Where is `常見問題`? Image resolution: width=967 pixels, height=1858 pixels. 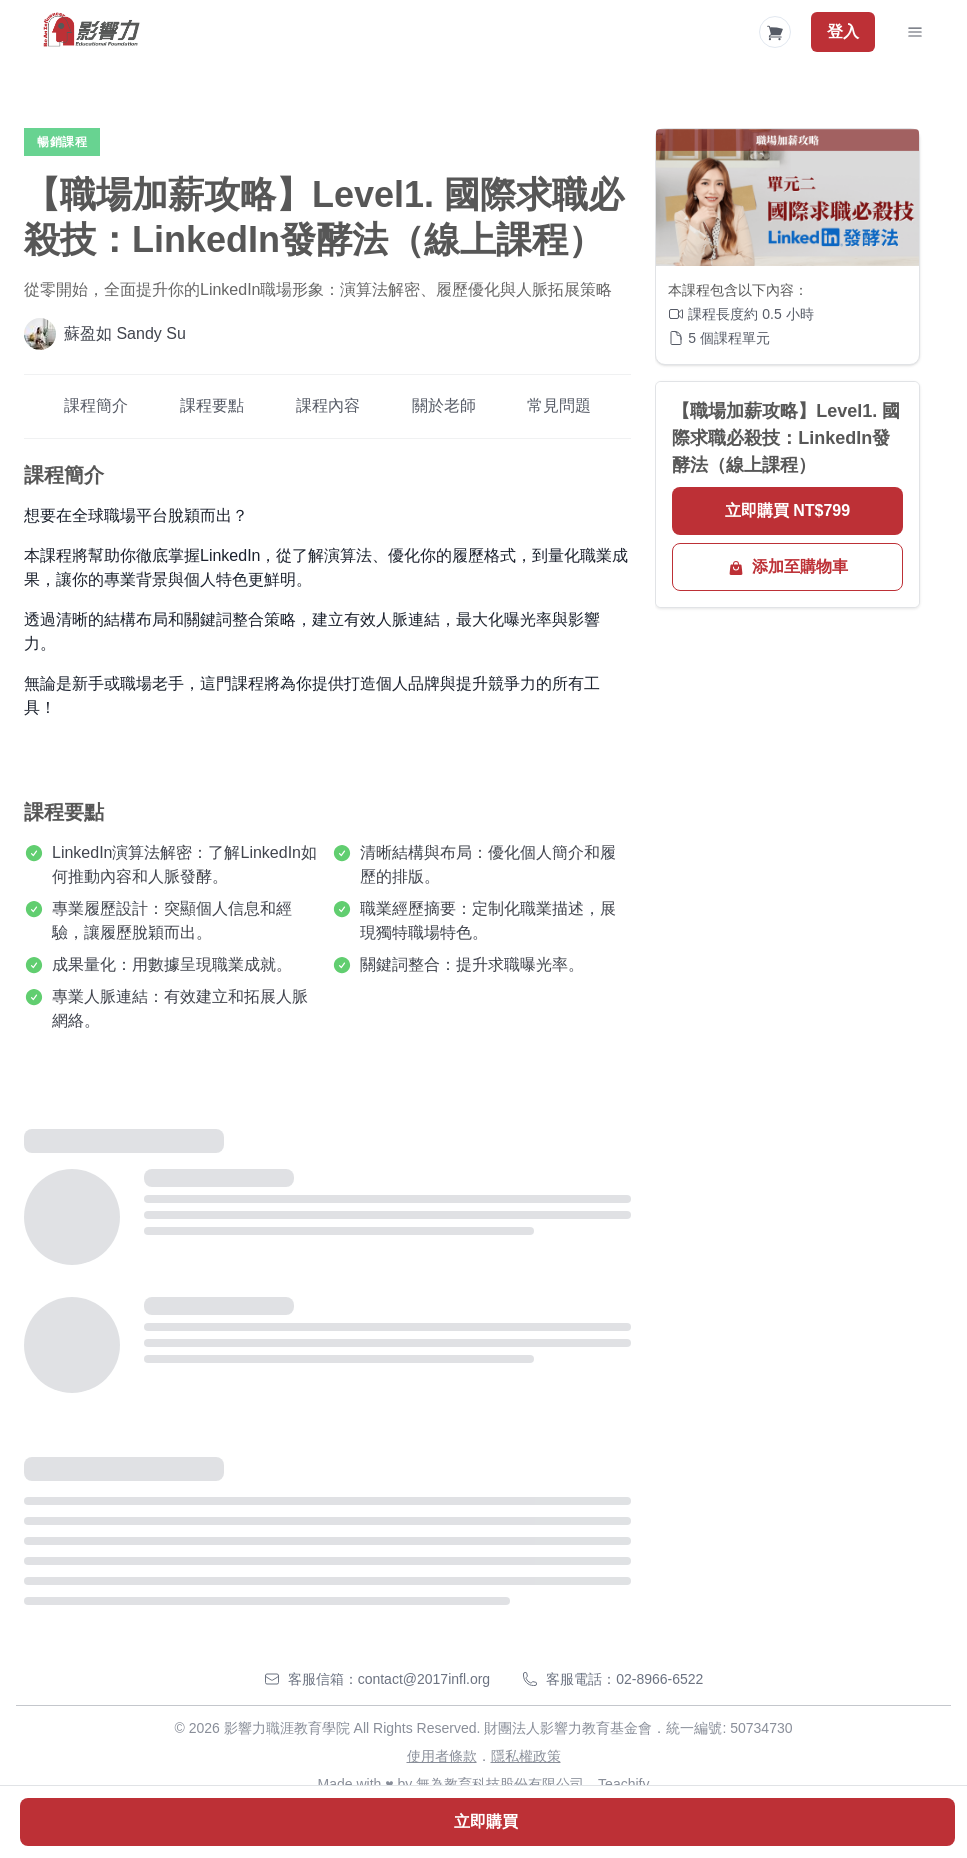 常見問題 is located at coordinates (559, 405).